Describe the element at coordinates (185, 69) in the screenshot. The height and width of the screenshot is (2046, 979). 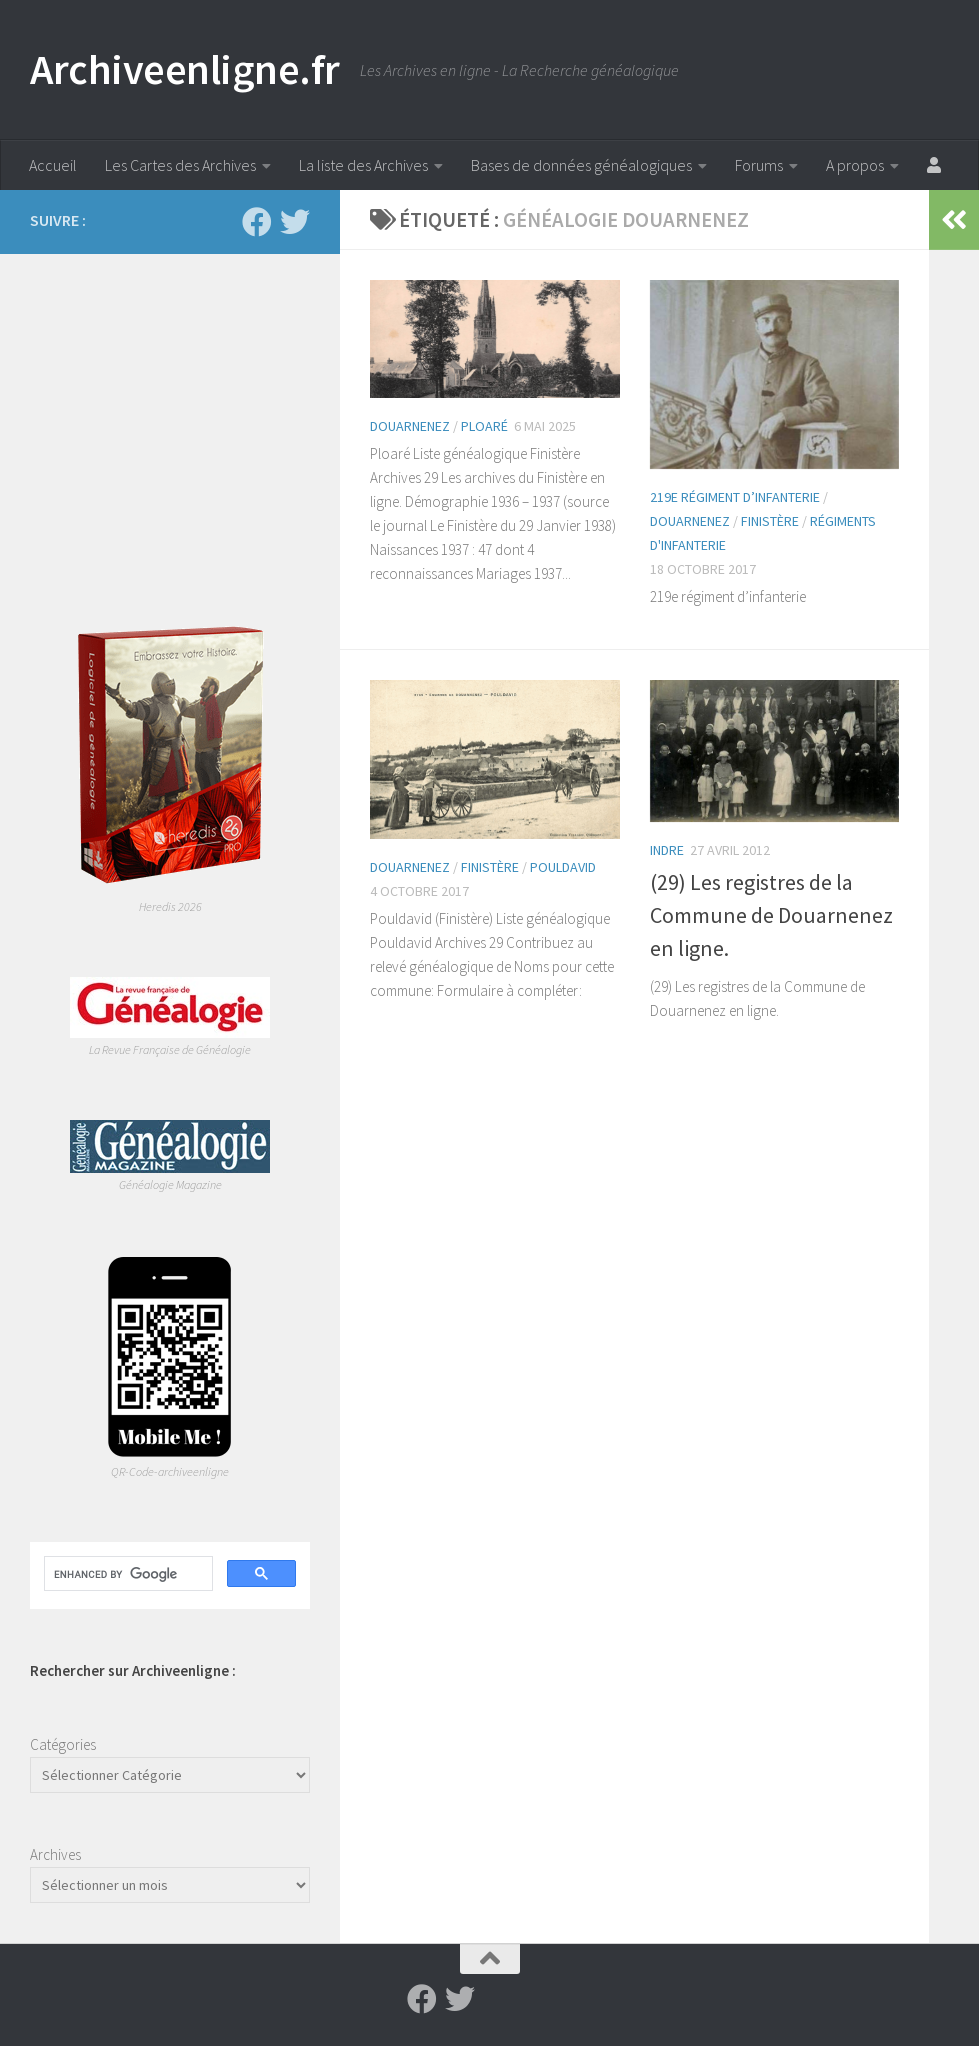
I see `Archiveenligne.fr` at that location.